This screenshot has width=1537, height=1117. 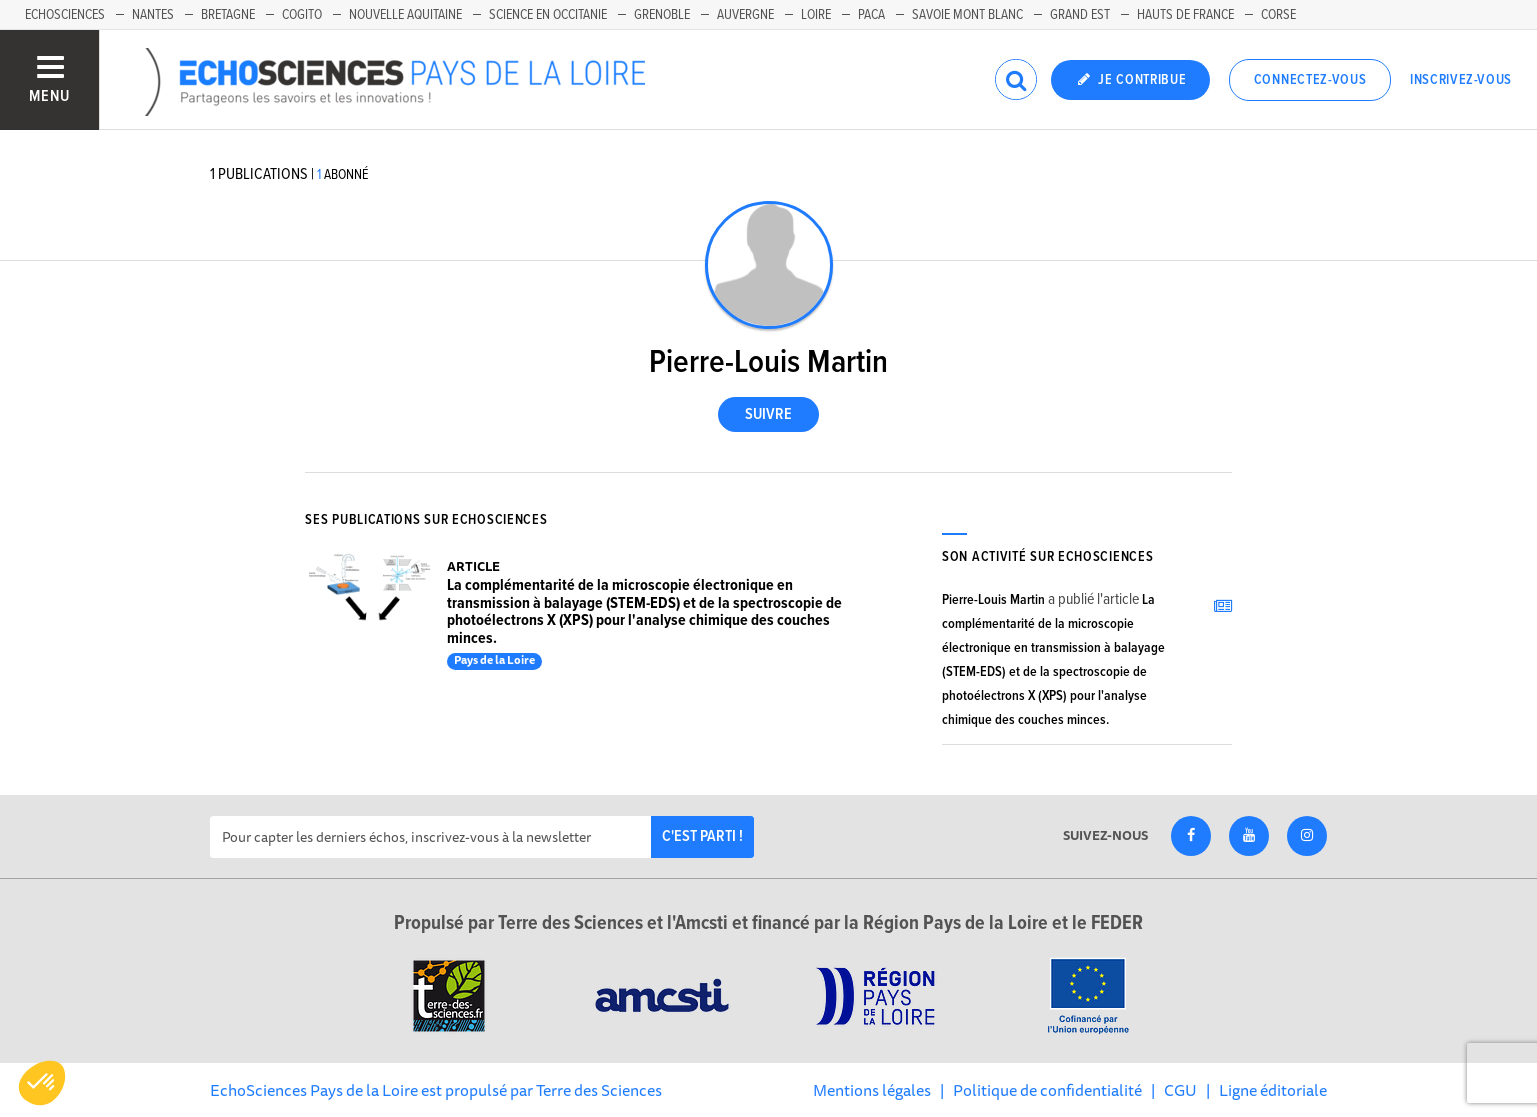 I want to click on Loire, so click(x=816, y=15).